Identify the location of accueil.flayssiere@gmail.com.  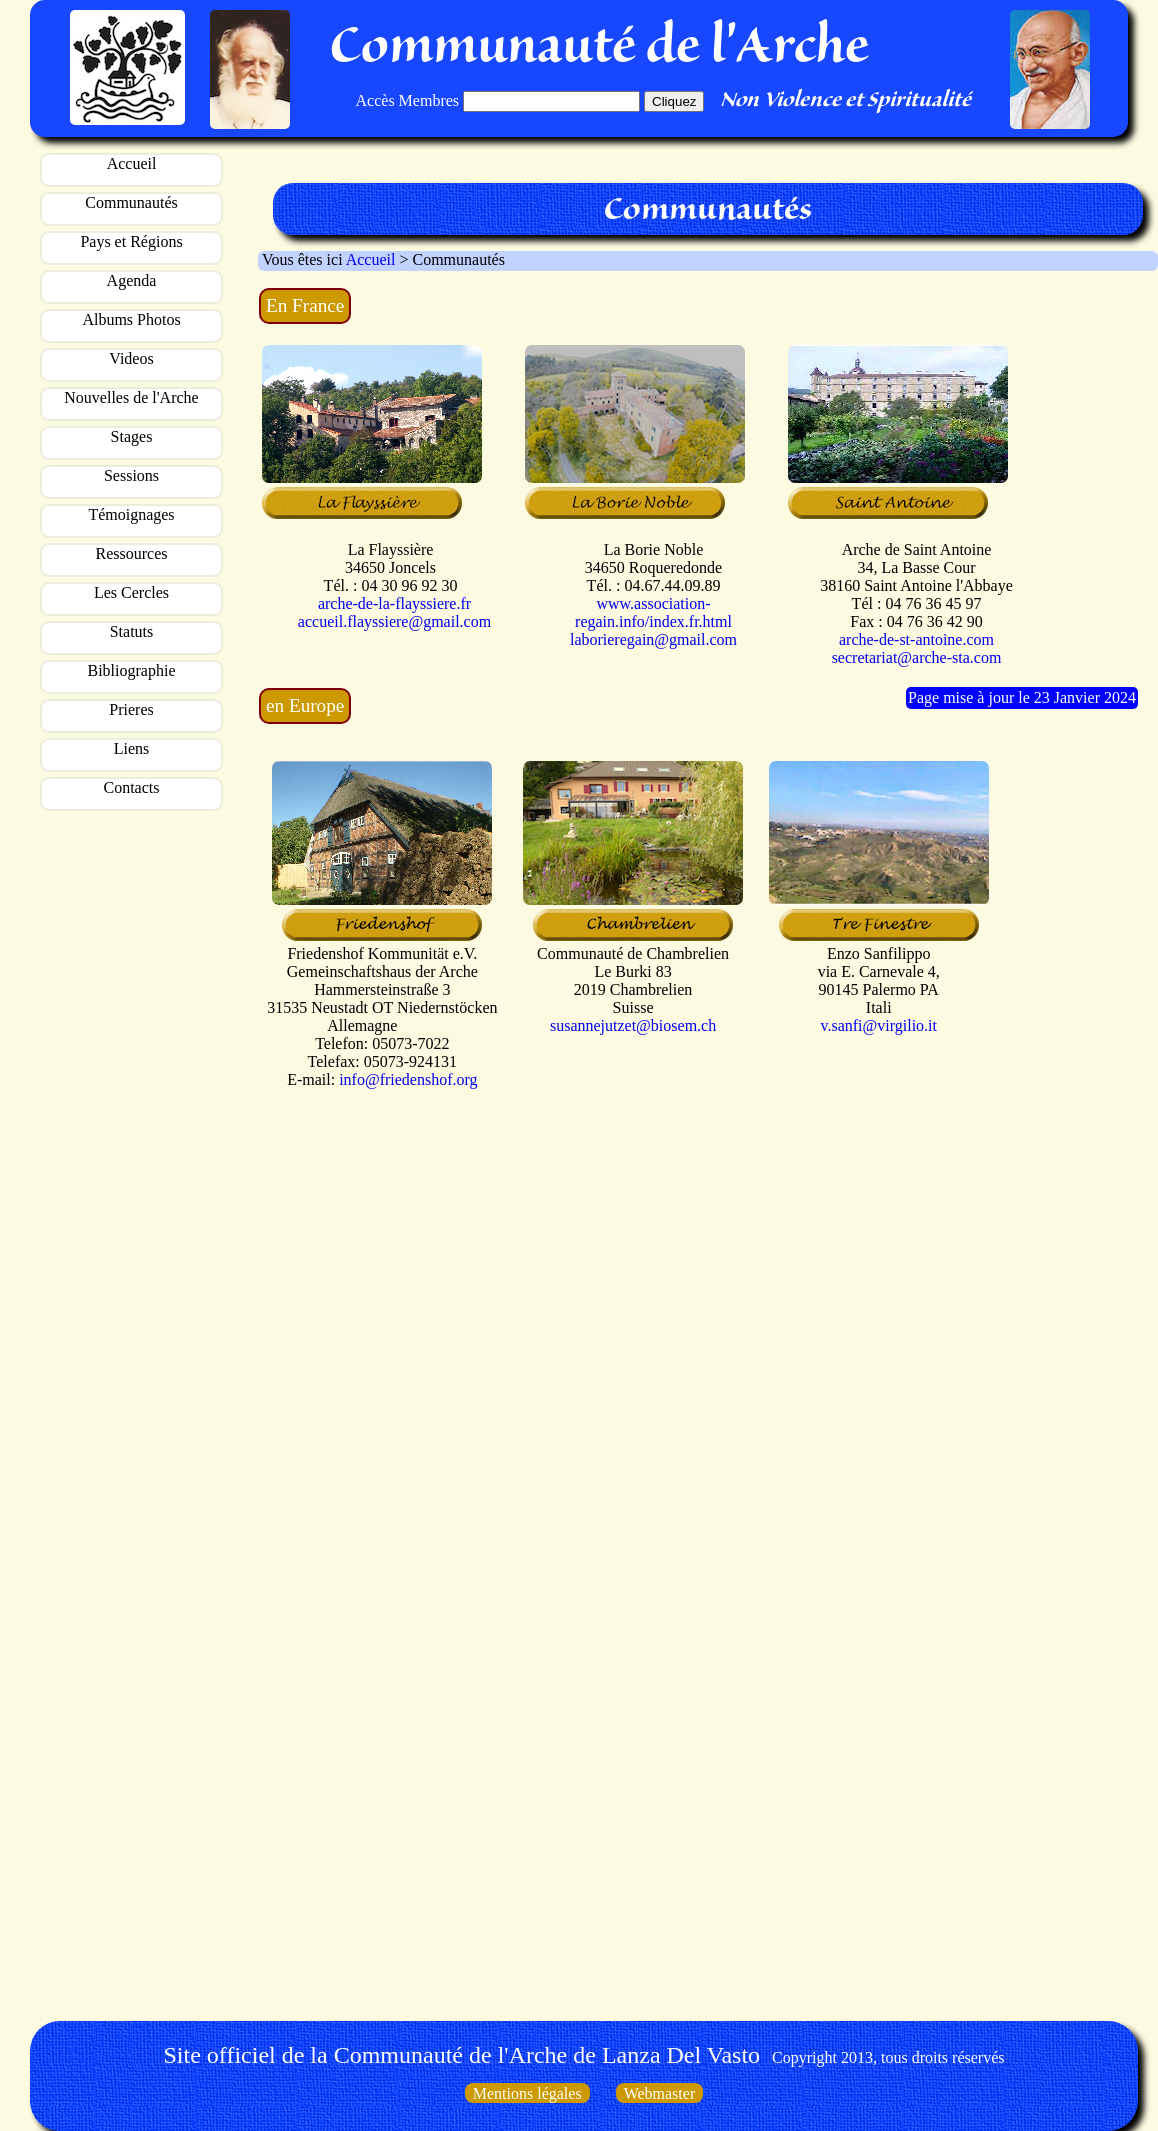
(394, 621).